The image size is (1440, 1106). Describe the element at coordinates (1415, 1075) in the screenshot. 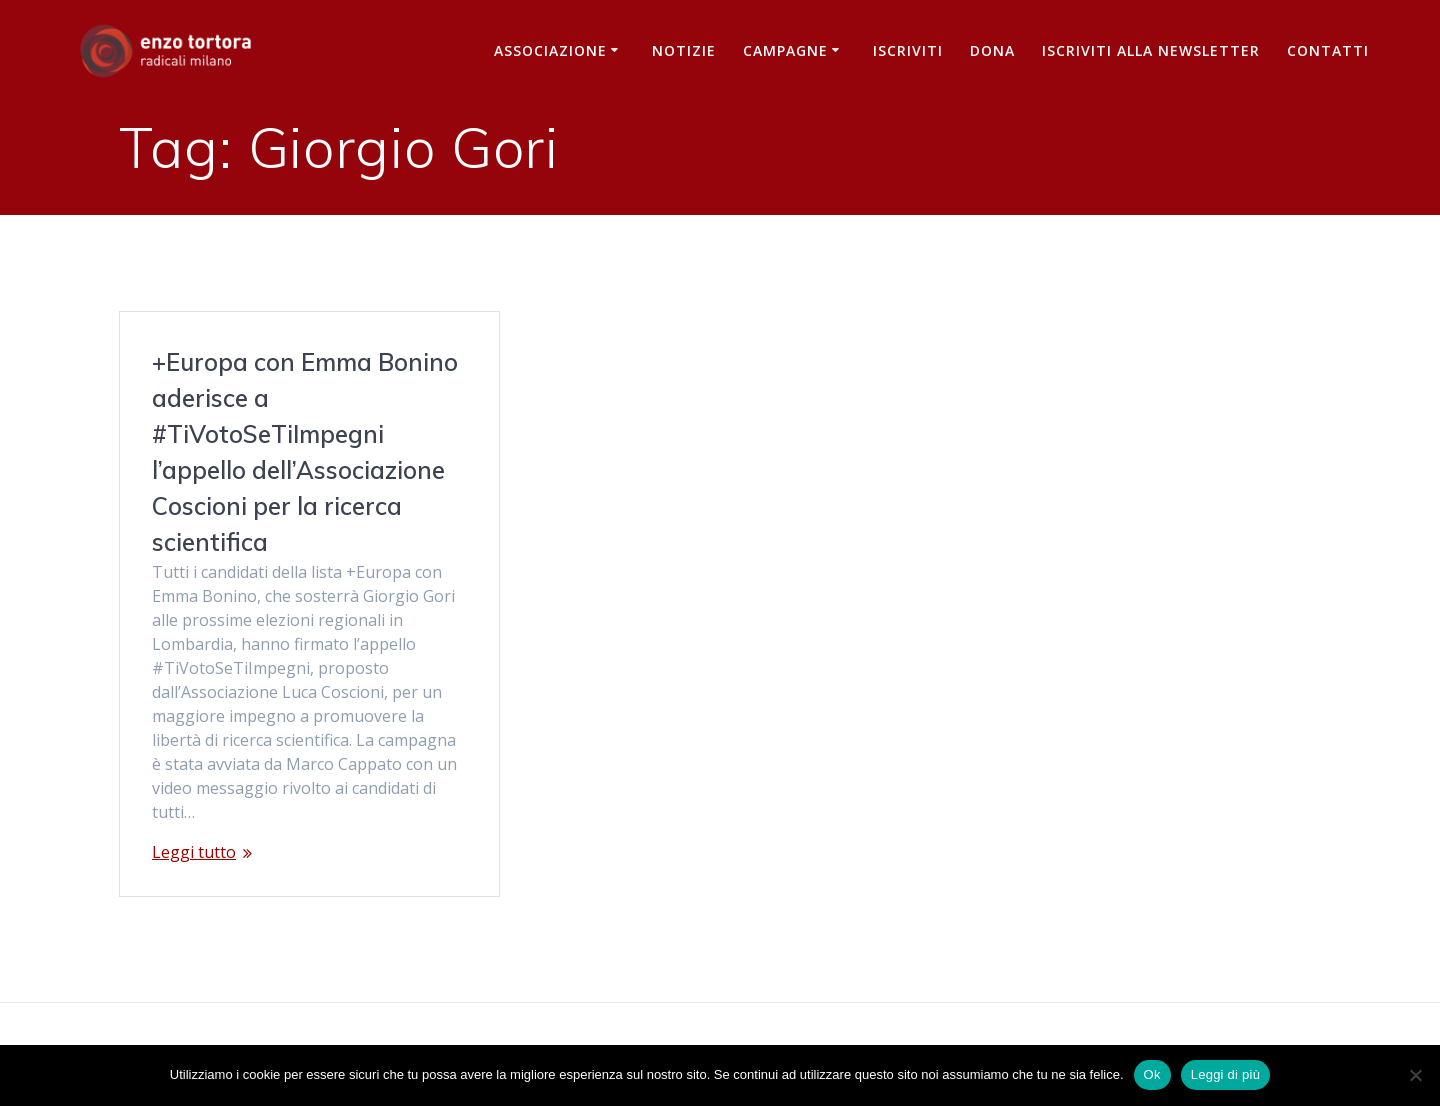

I see `[No]` at that location.